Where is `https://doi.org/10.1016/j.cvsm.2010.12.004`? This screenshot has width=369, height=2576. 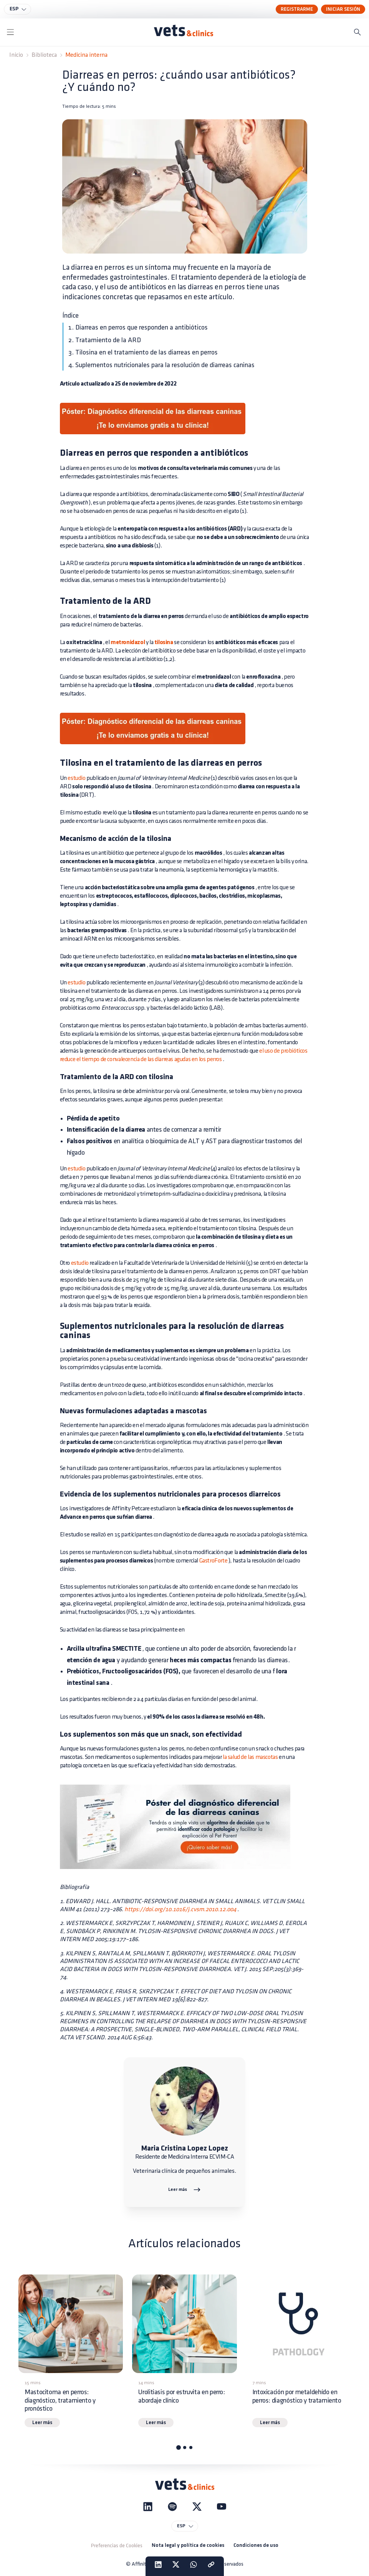 https://doi.org/10.1016/j.cvsm.2010.12.004 is located at coordinates (179, 1909).